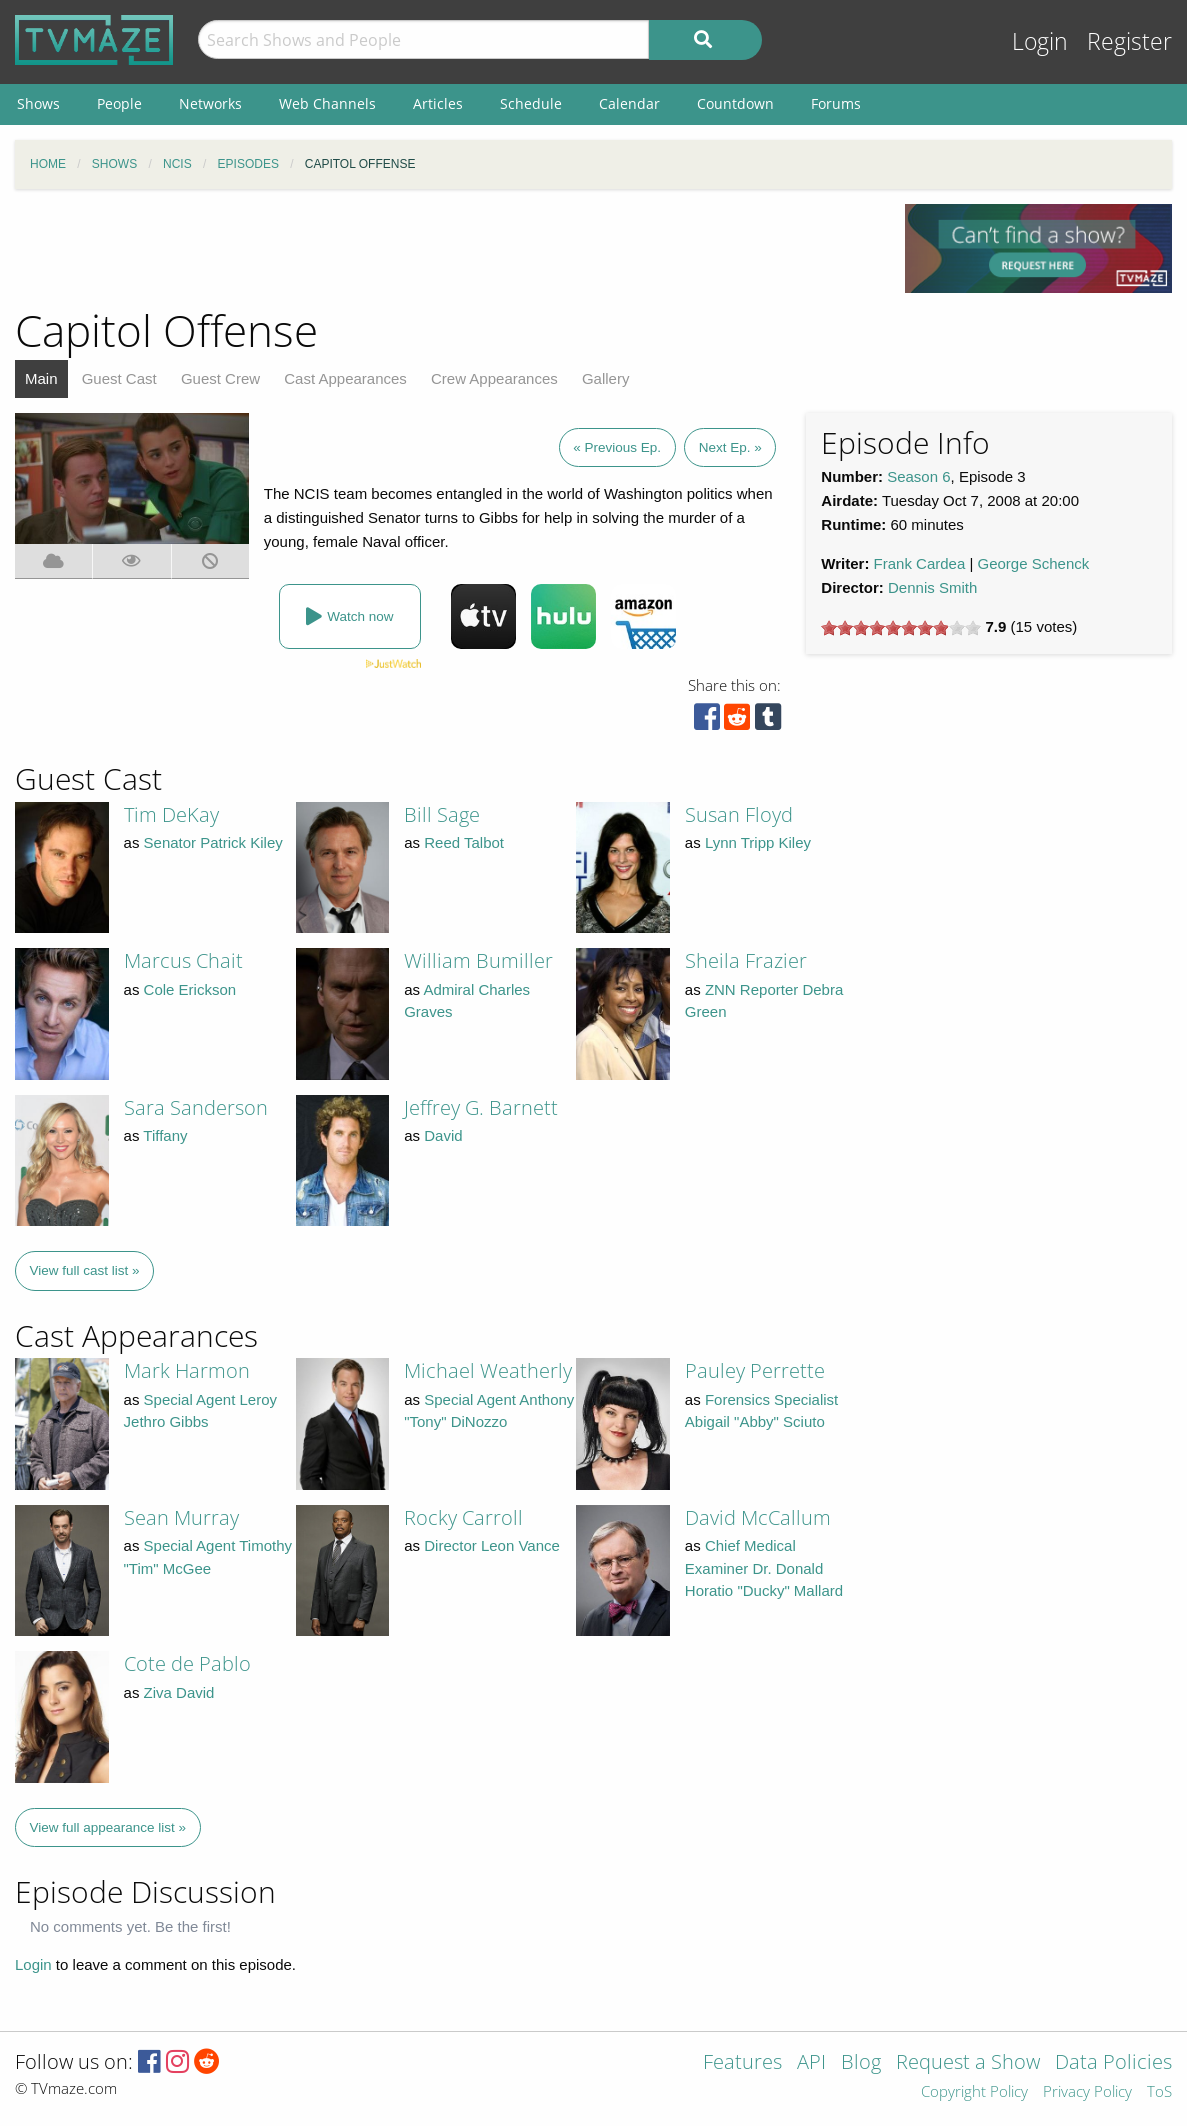 This screenshot has width=1187, height=2126. I want to click on Register, so click(1129, 41).